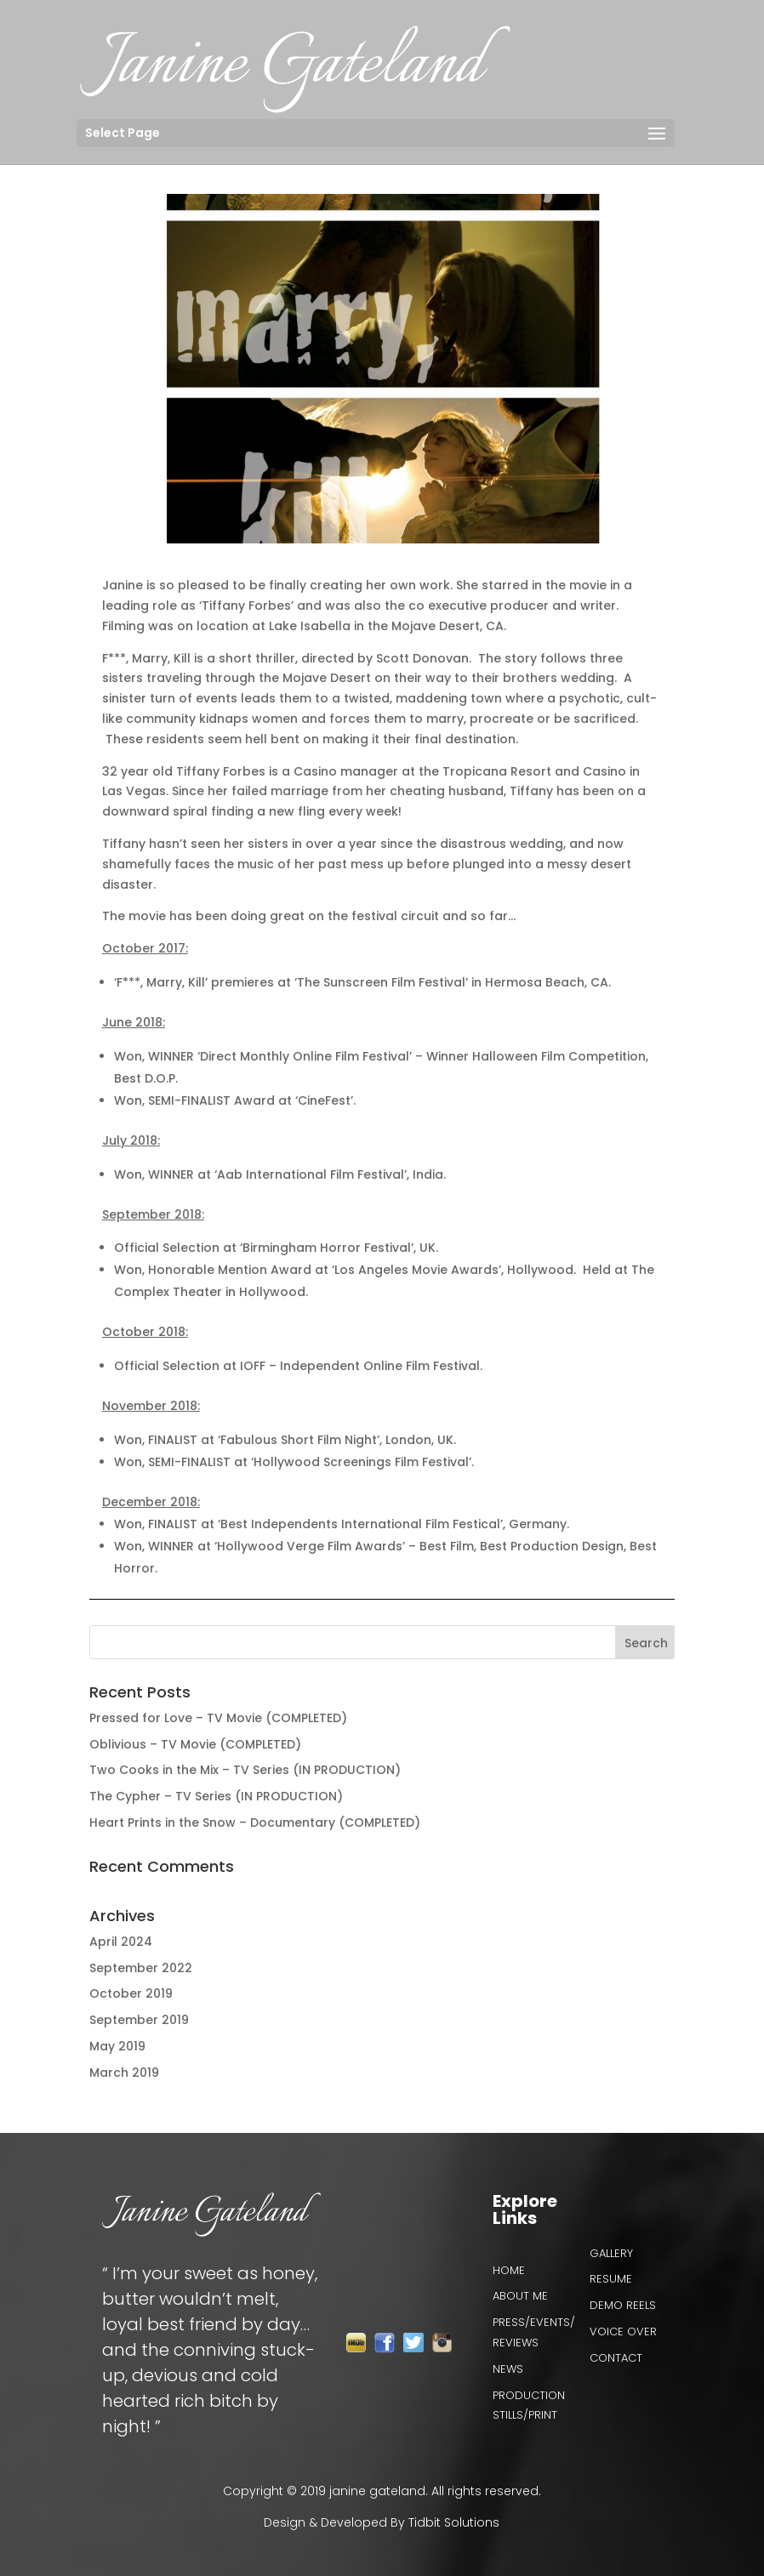 The width and height of the screenshot is (764, 2576). I want to click on September 2022, so click(140, 1967).